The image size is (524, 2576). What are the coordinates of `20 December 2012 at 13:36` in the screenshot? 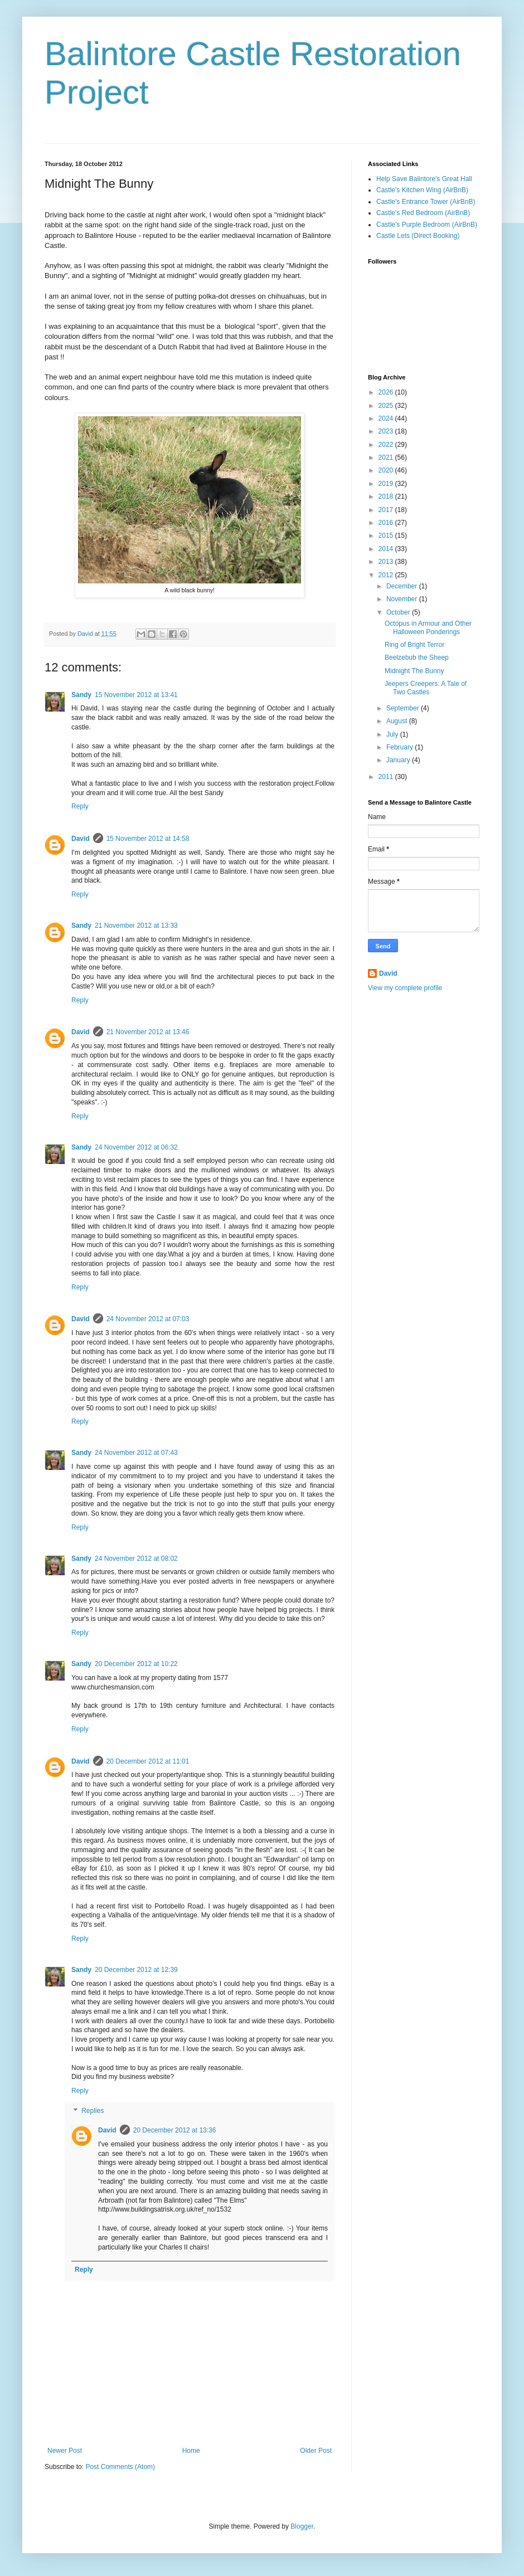 It's located at (174, 2130).